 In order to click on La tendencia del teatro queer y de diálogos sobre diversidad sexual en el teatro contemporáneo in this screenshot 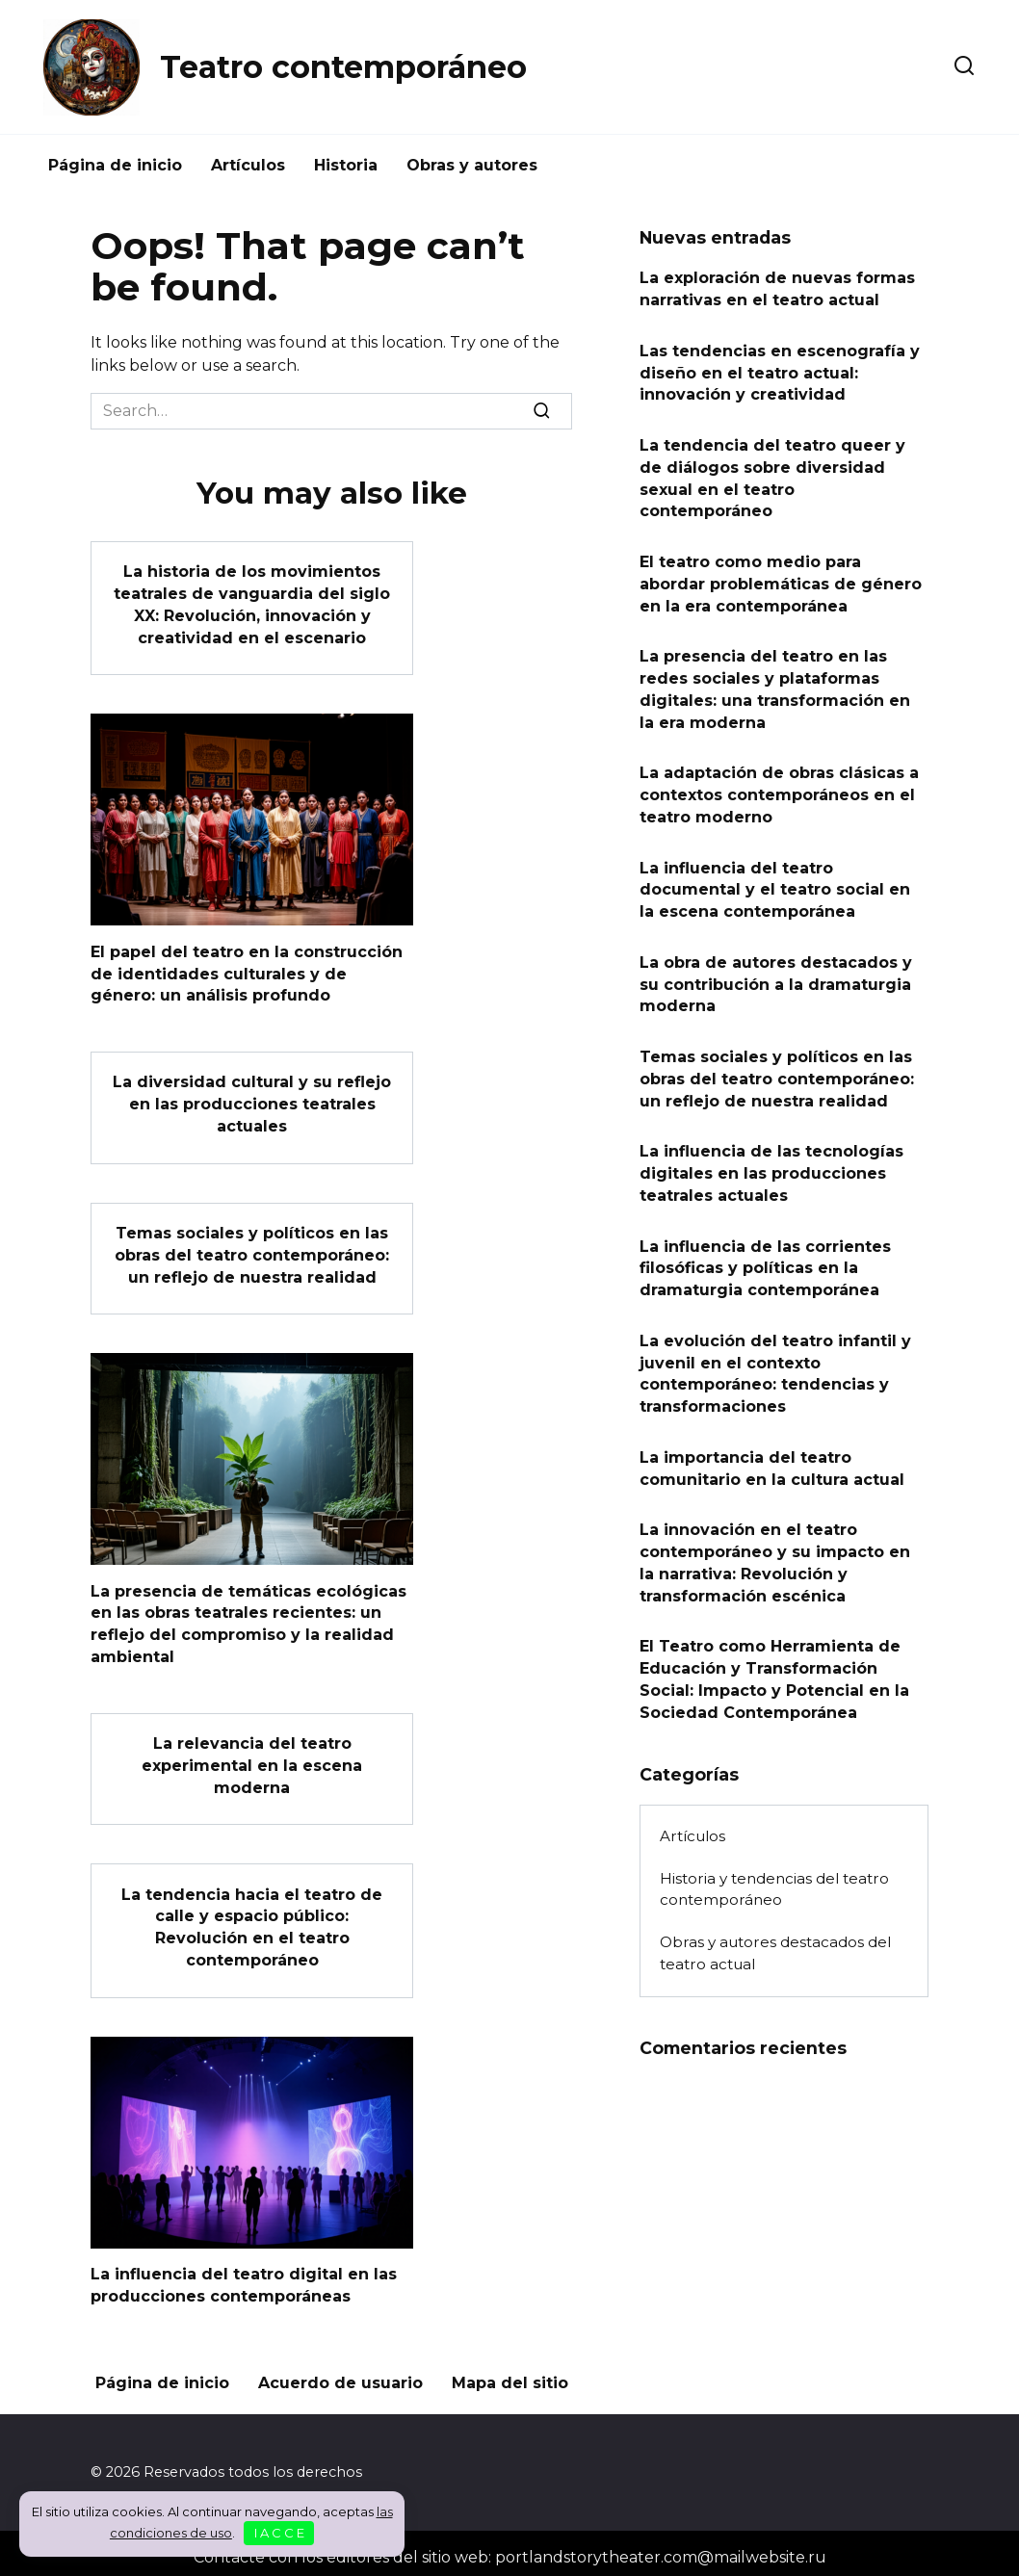, I will do `click(772, 475)`.